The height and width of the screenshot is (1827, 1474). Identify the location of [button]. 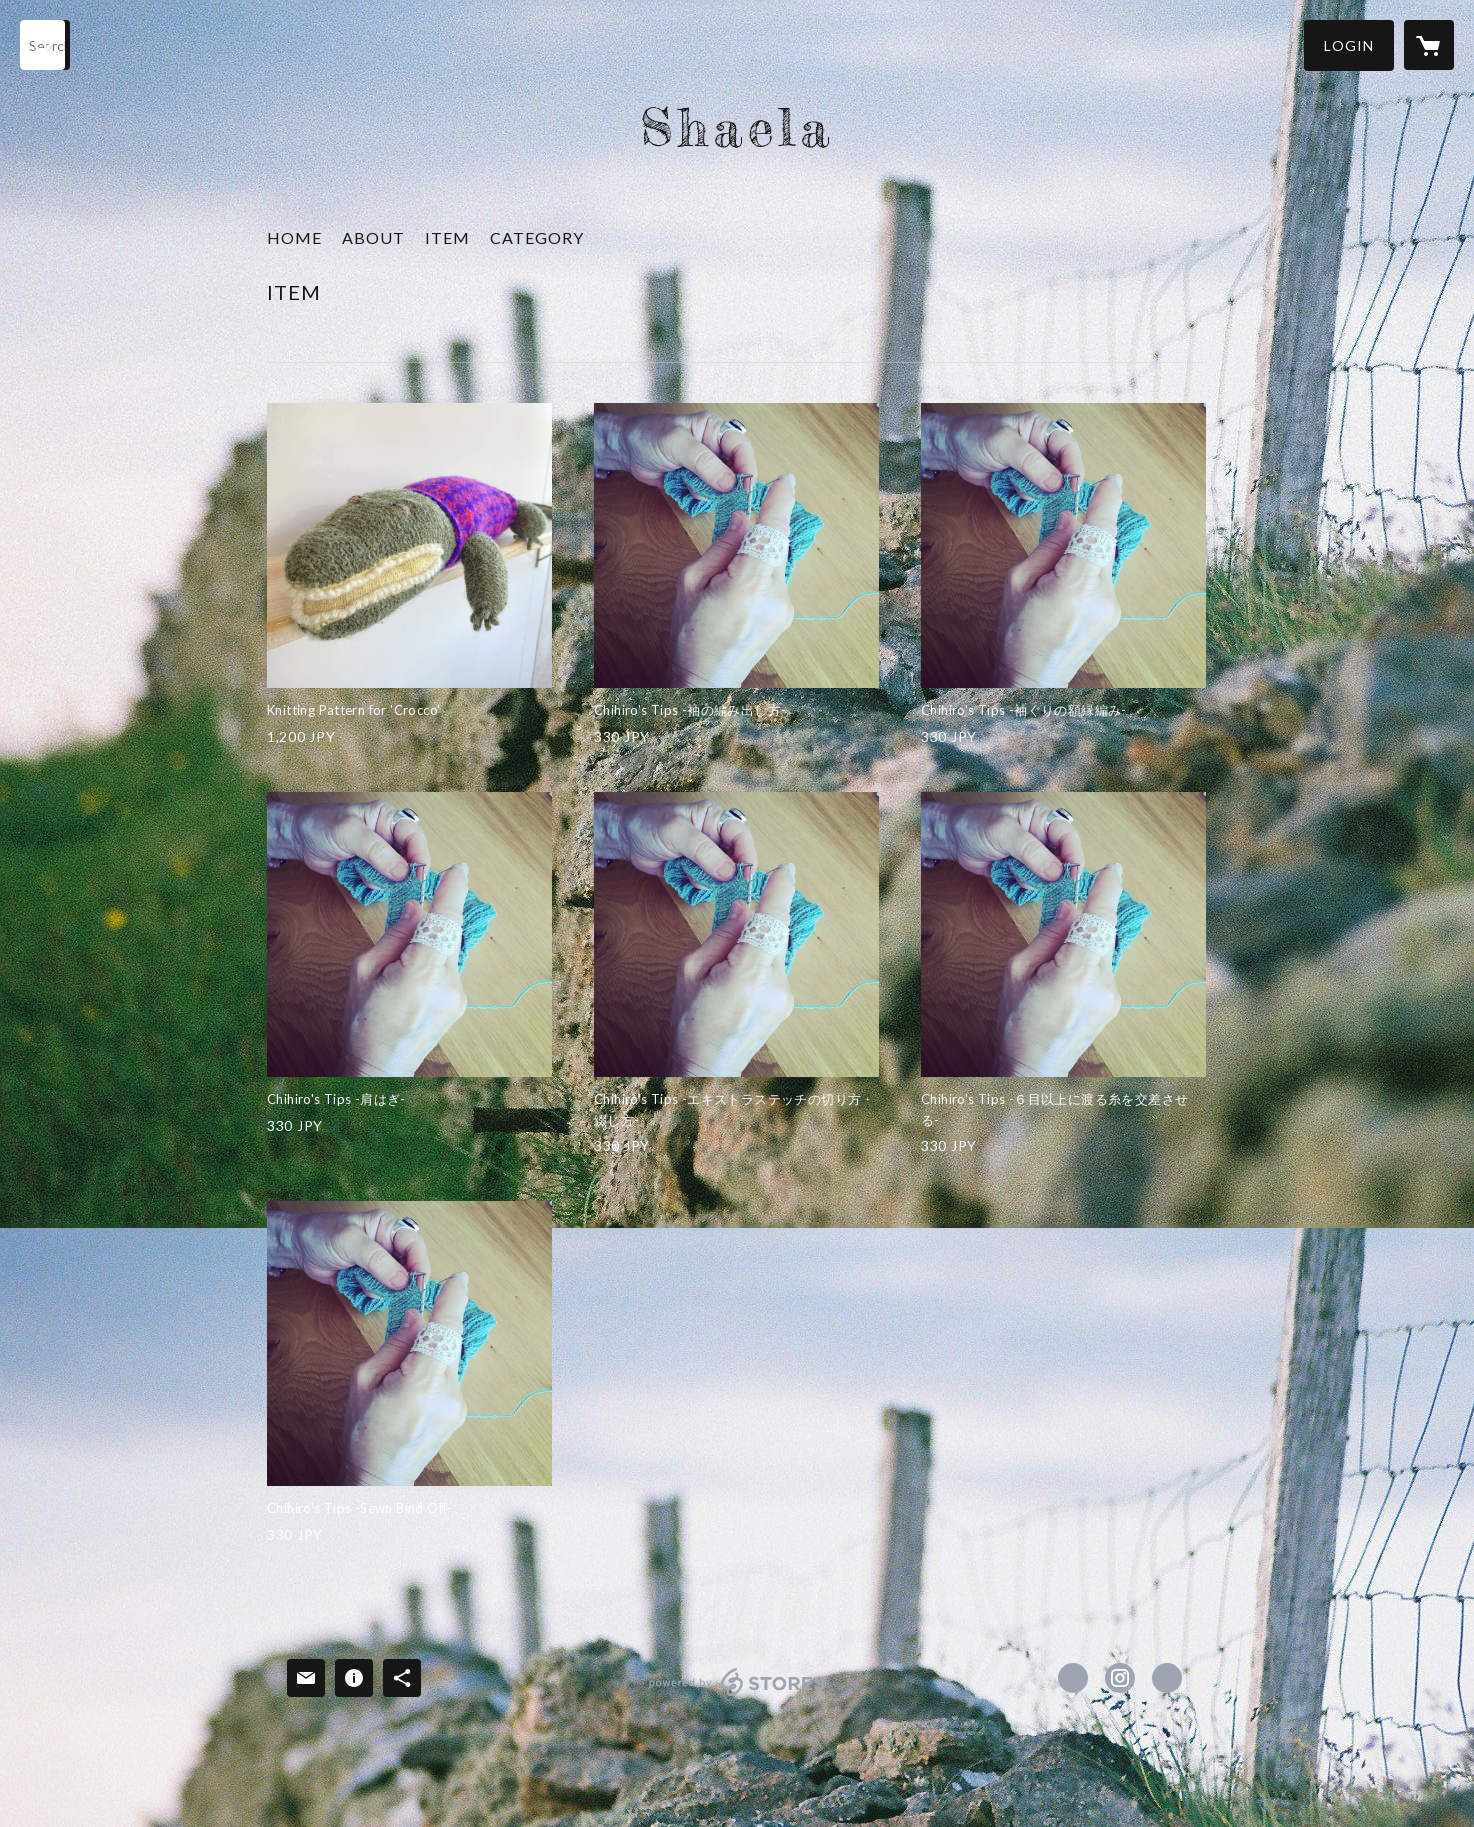
(1349, 45).